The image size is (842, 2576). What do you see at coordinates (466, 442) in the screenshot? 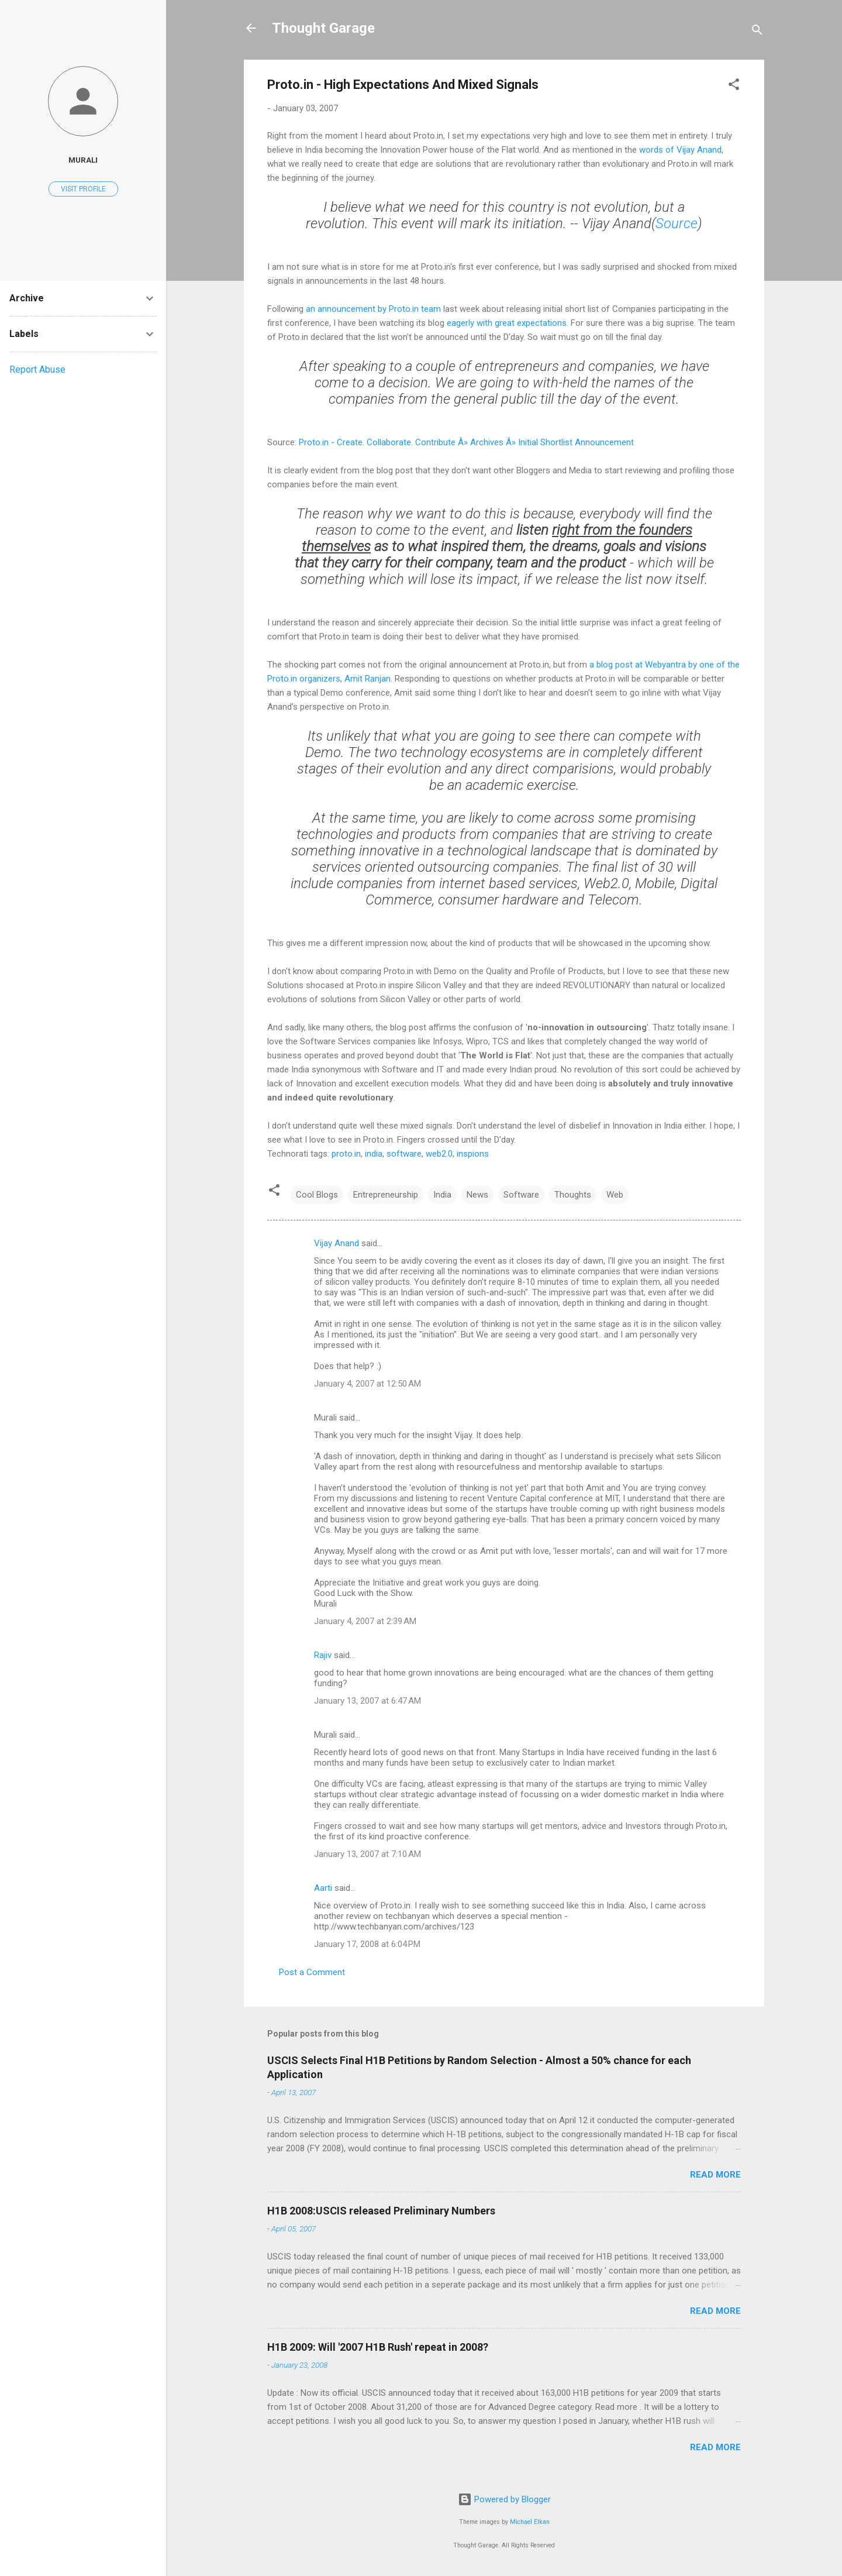
I see `Proto.in - Create. Collaborate. Contribute Â» Archives Â» Initial Shortlist Announcement` at bounding box center [466, 442].